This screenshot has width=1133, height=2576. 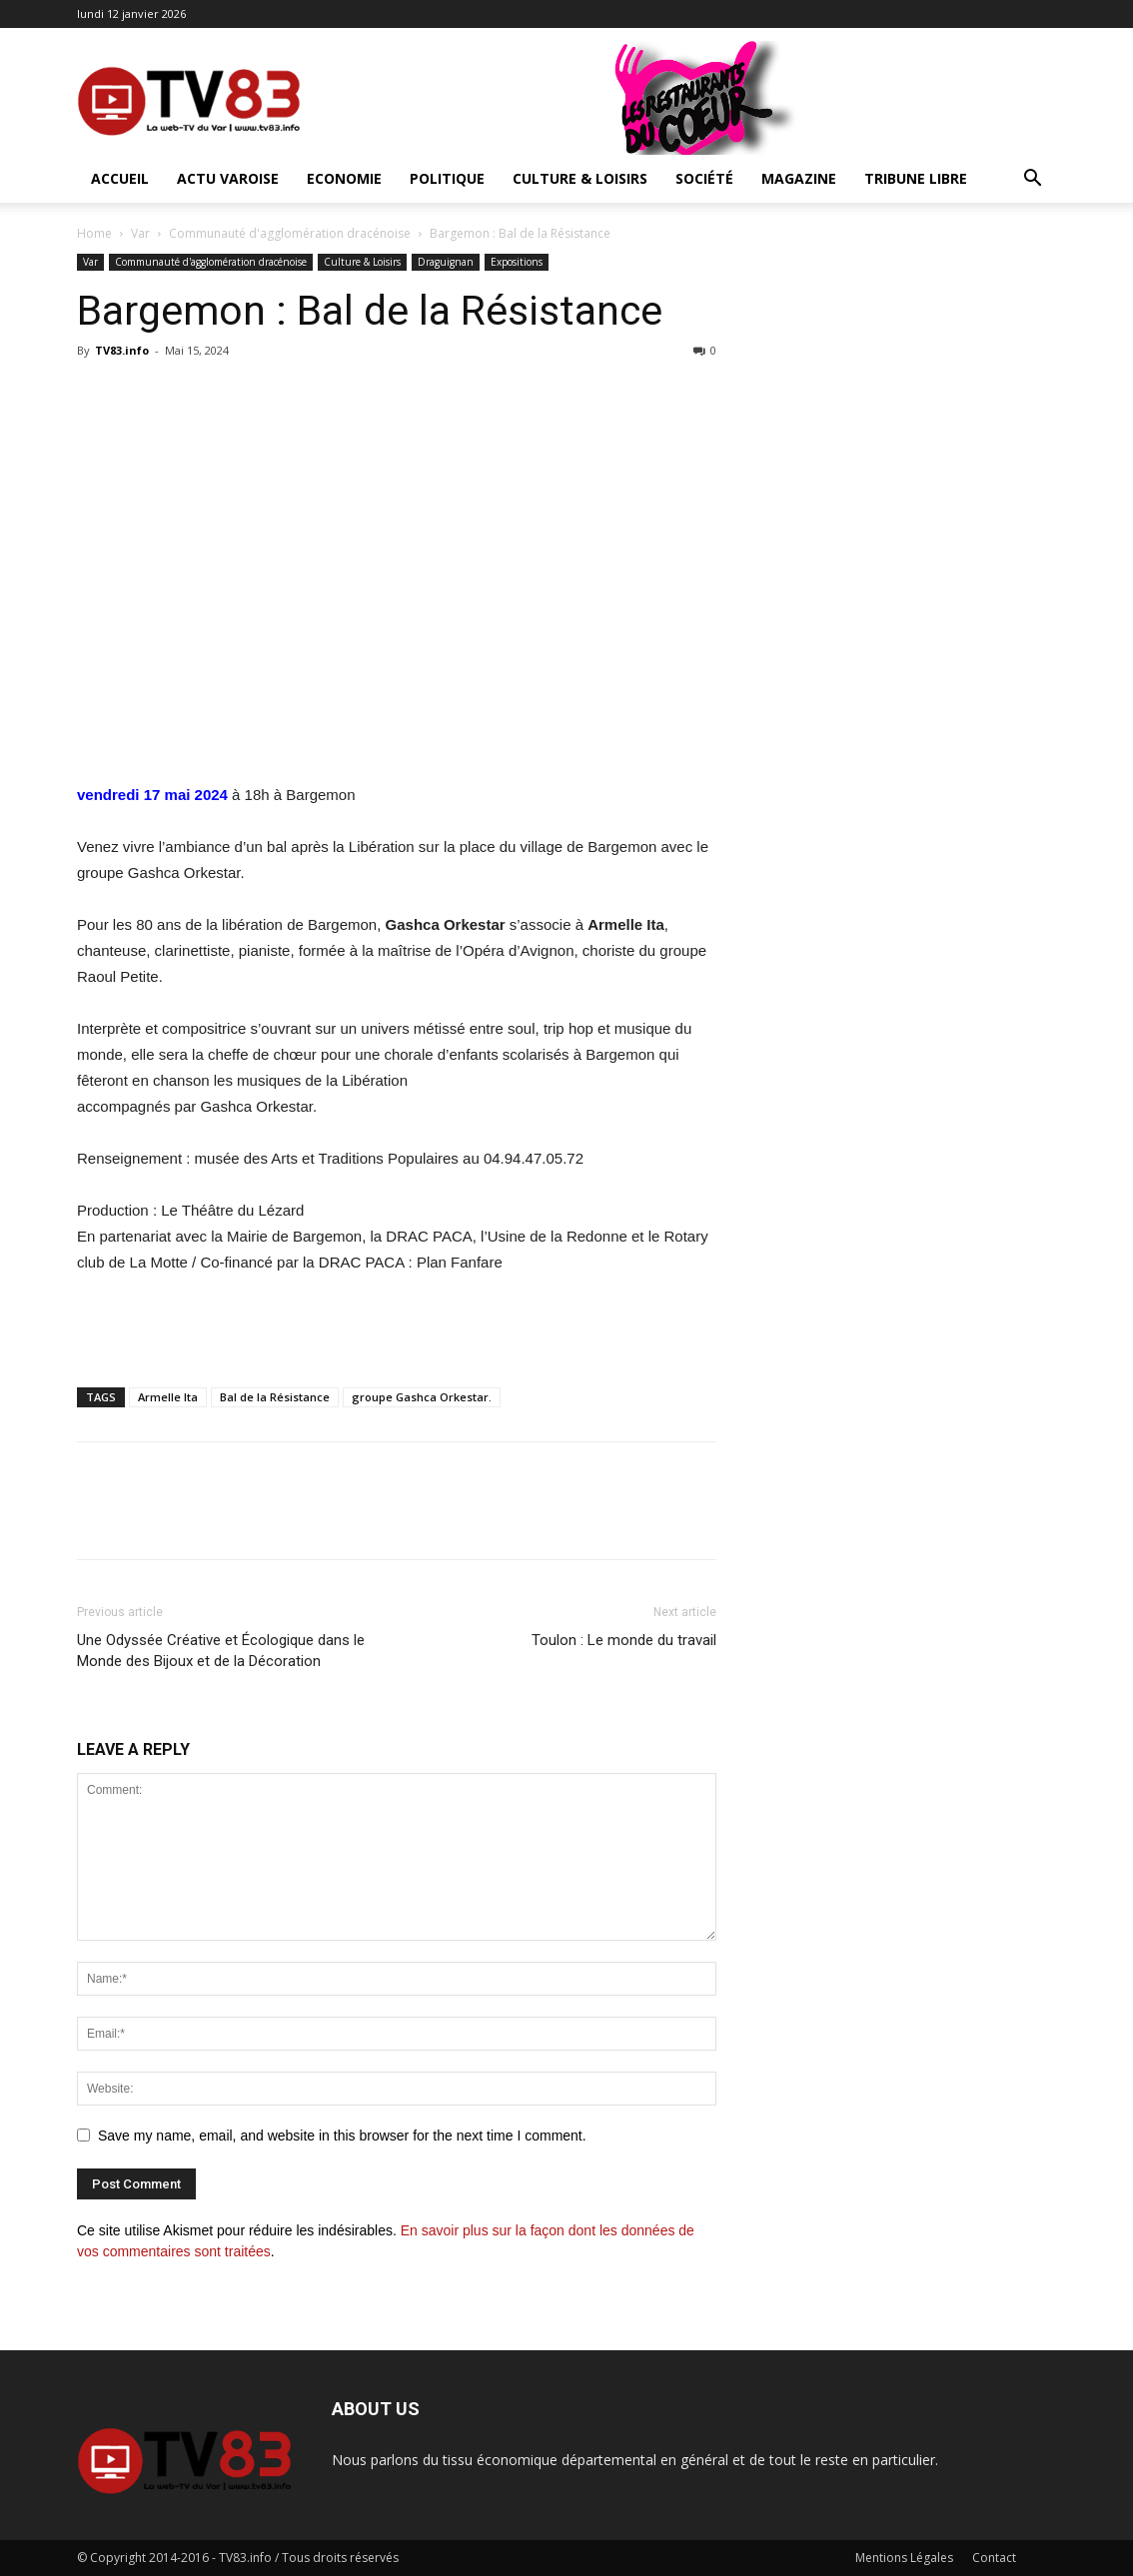 I want to click on Save my name, email, and website in this browser for the next time I comment., so click(x=342, y=2136).